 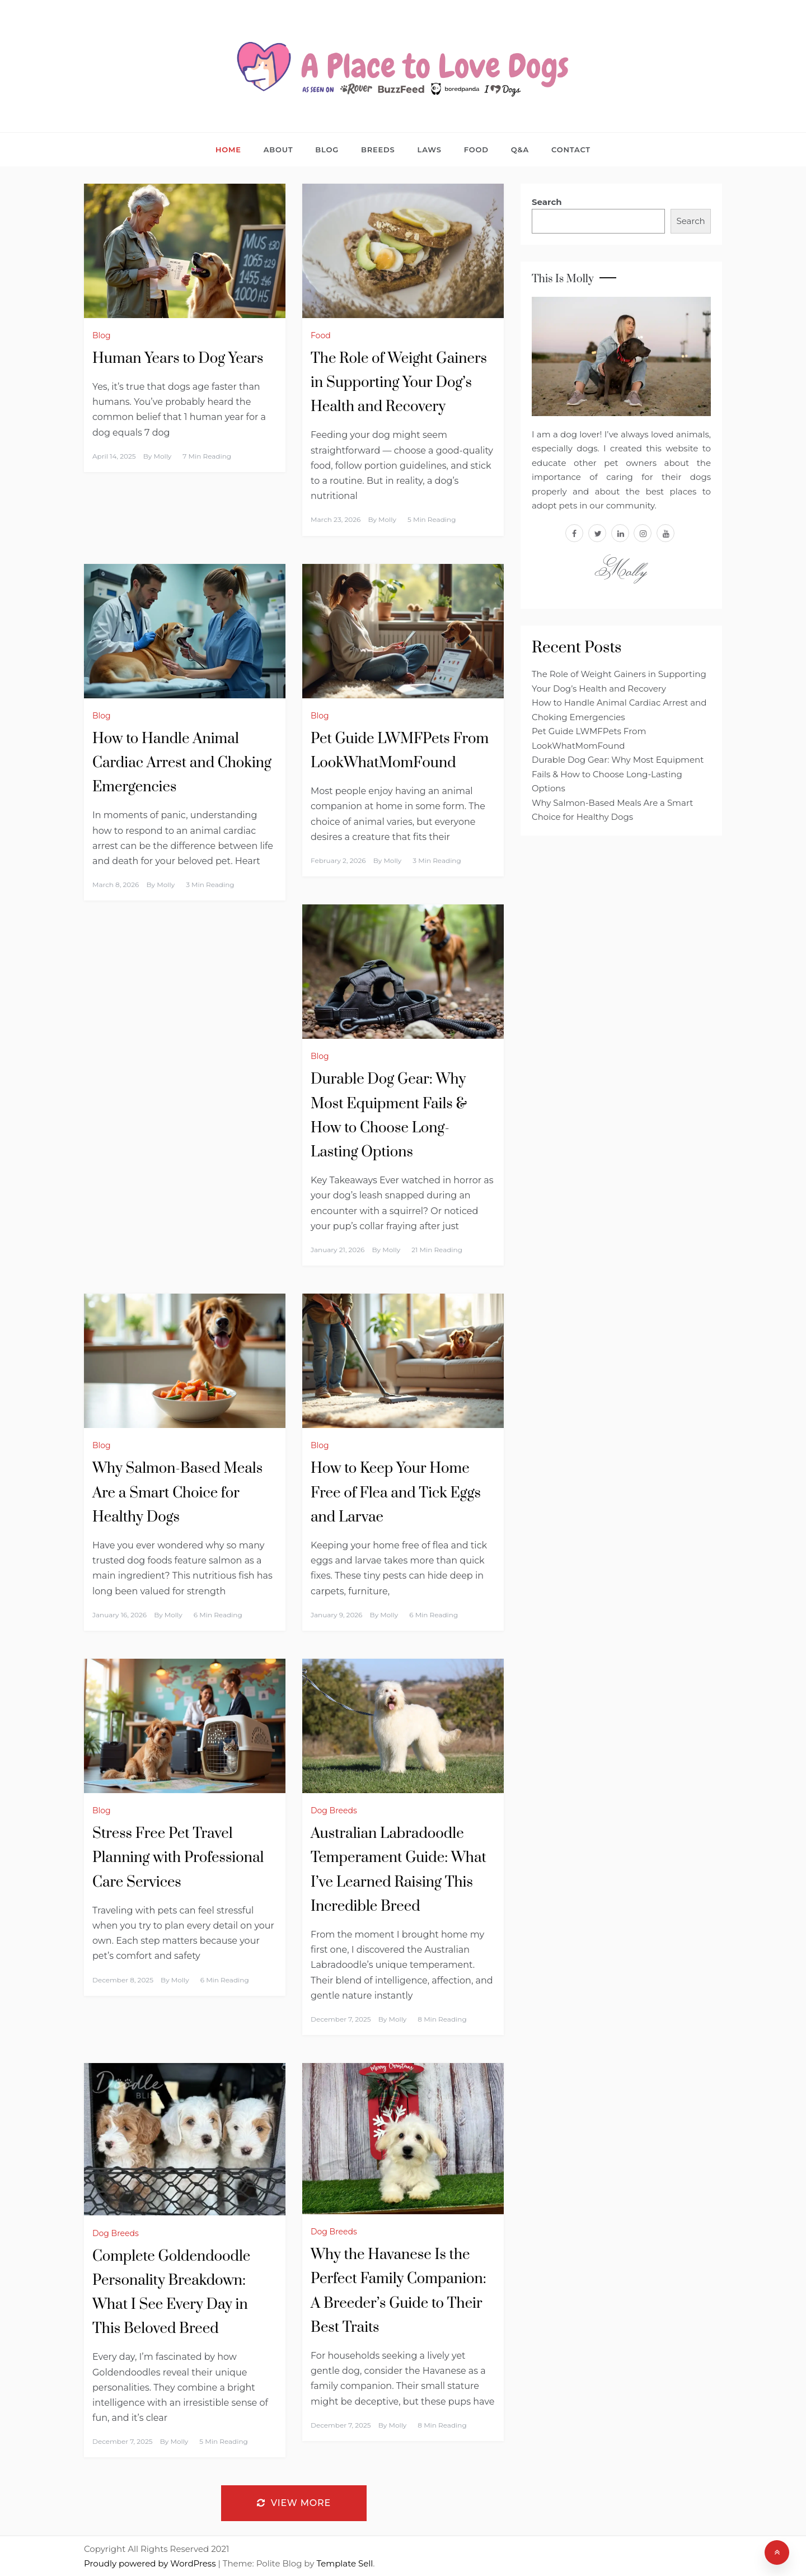 I want to click on Blog, so click(x=327, y=149).